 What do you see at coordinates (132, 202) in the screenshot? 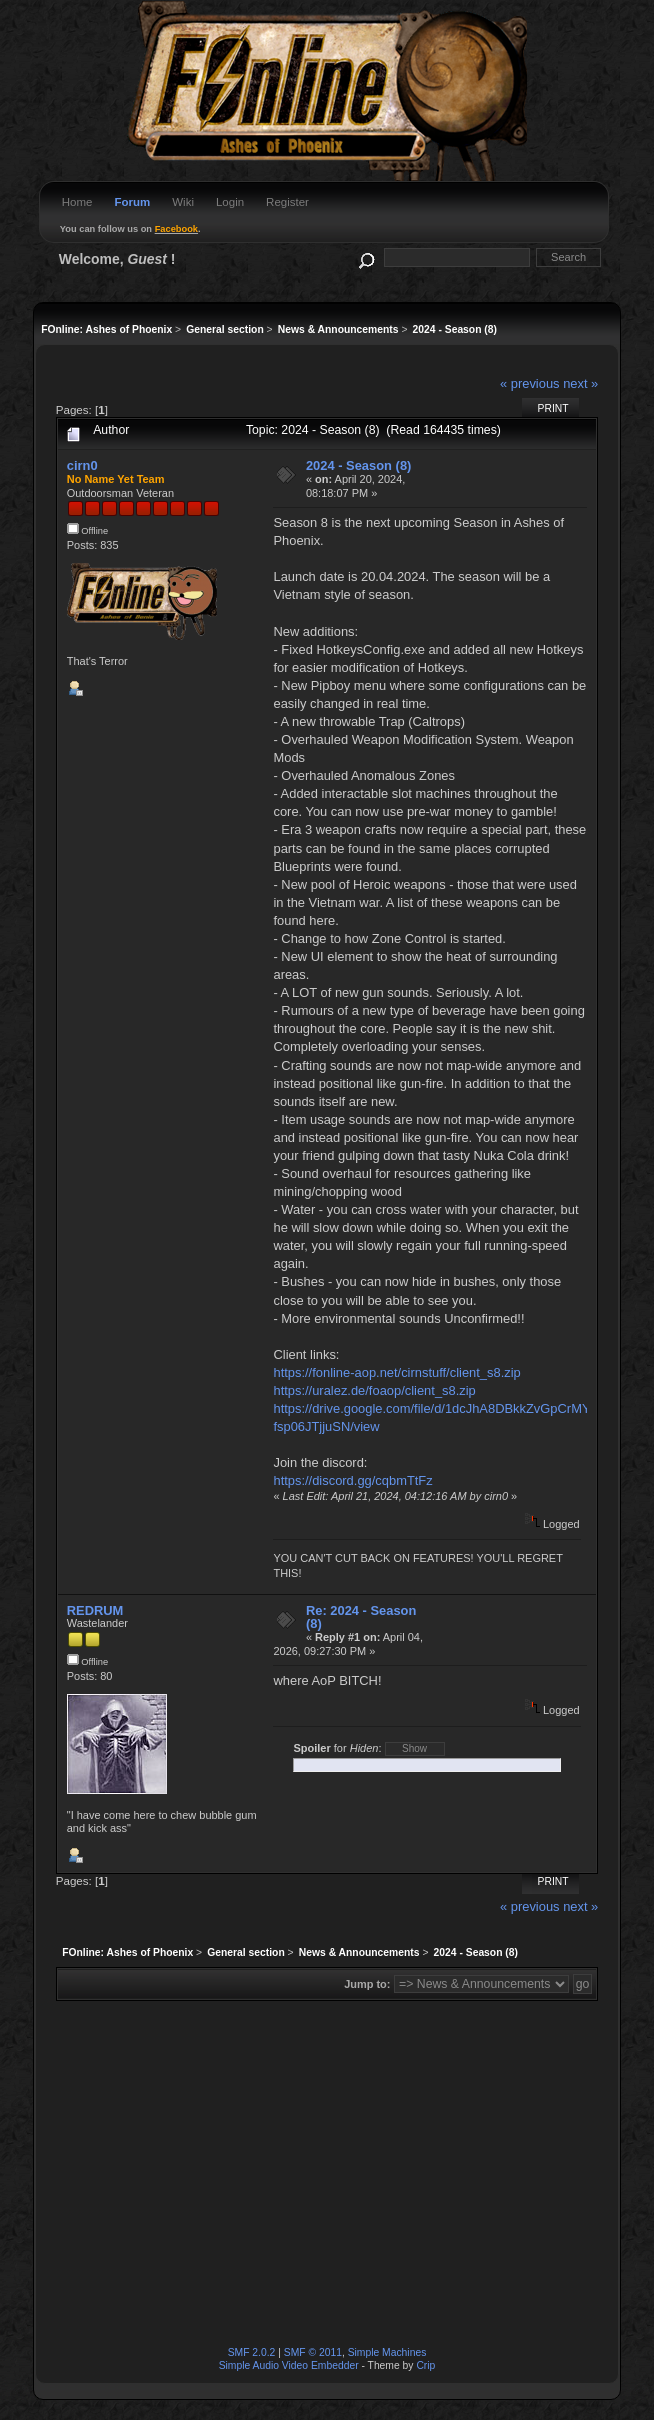
I see `Forum` at bounding box center [132, 202].